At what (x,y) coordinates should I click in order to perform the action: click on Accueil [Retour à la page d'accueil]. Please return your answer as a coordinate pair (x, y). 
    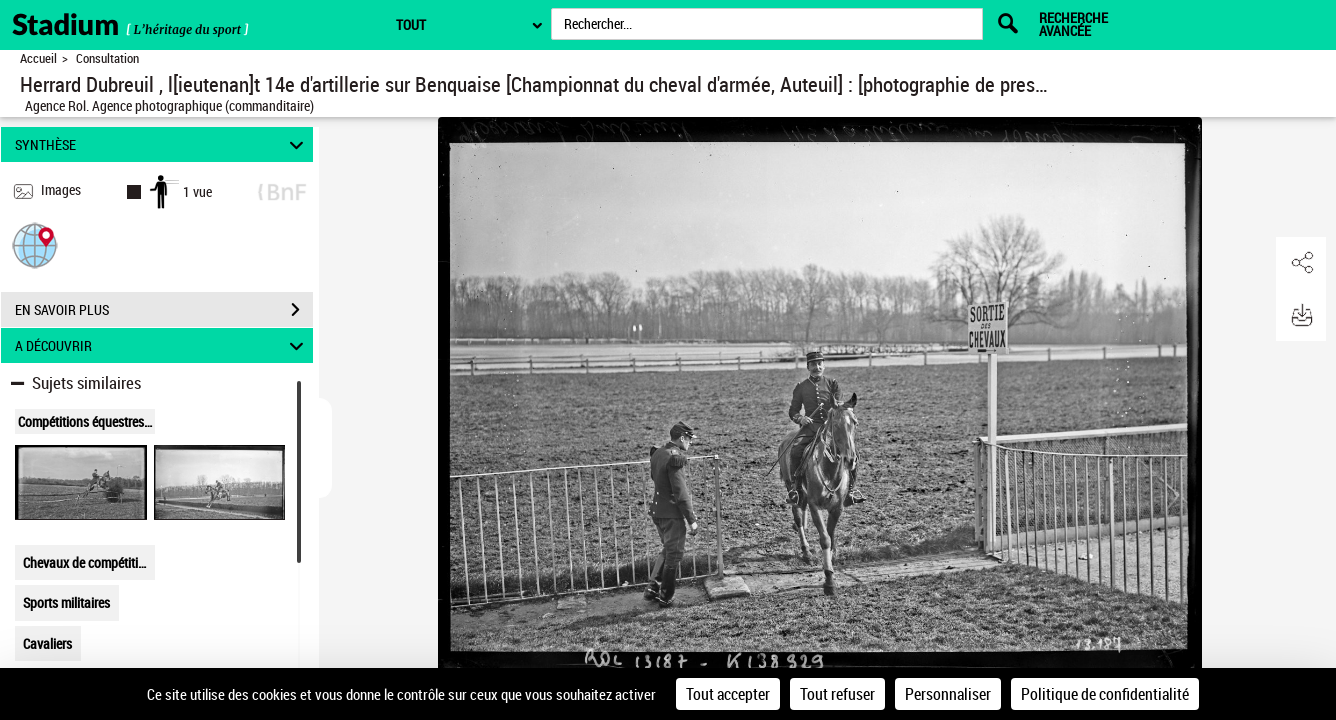
    Looking at the image, I should click on (38, 58).